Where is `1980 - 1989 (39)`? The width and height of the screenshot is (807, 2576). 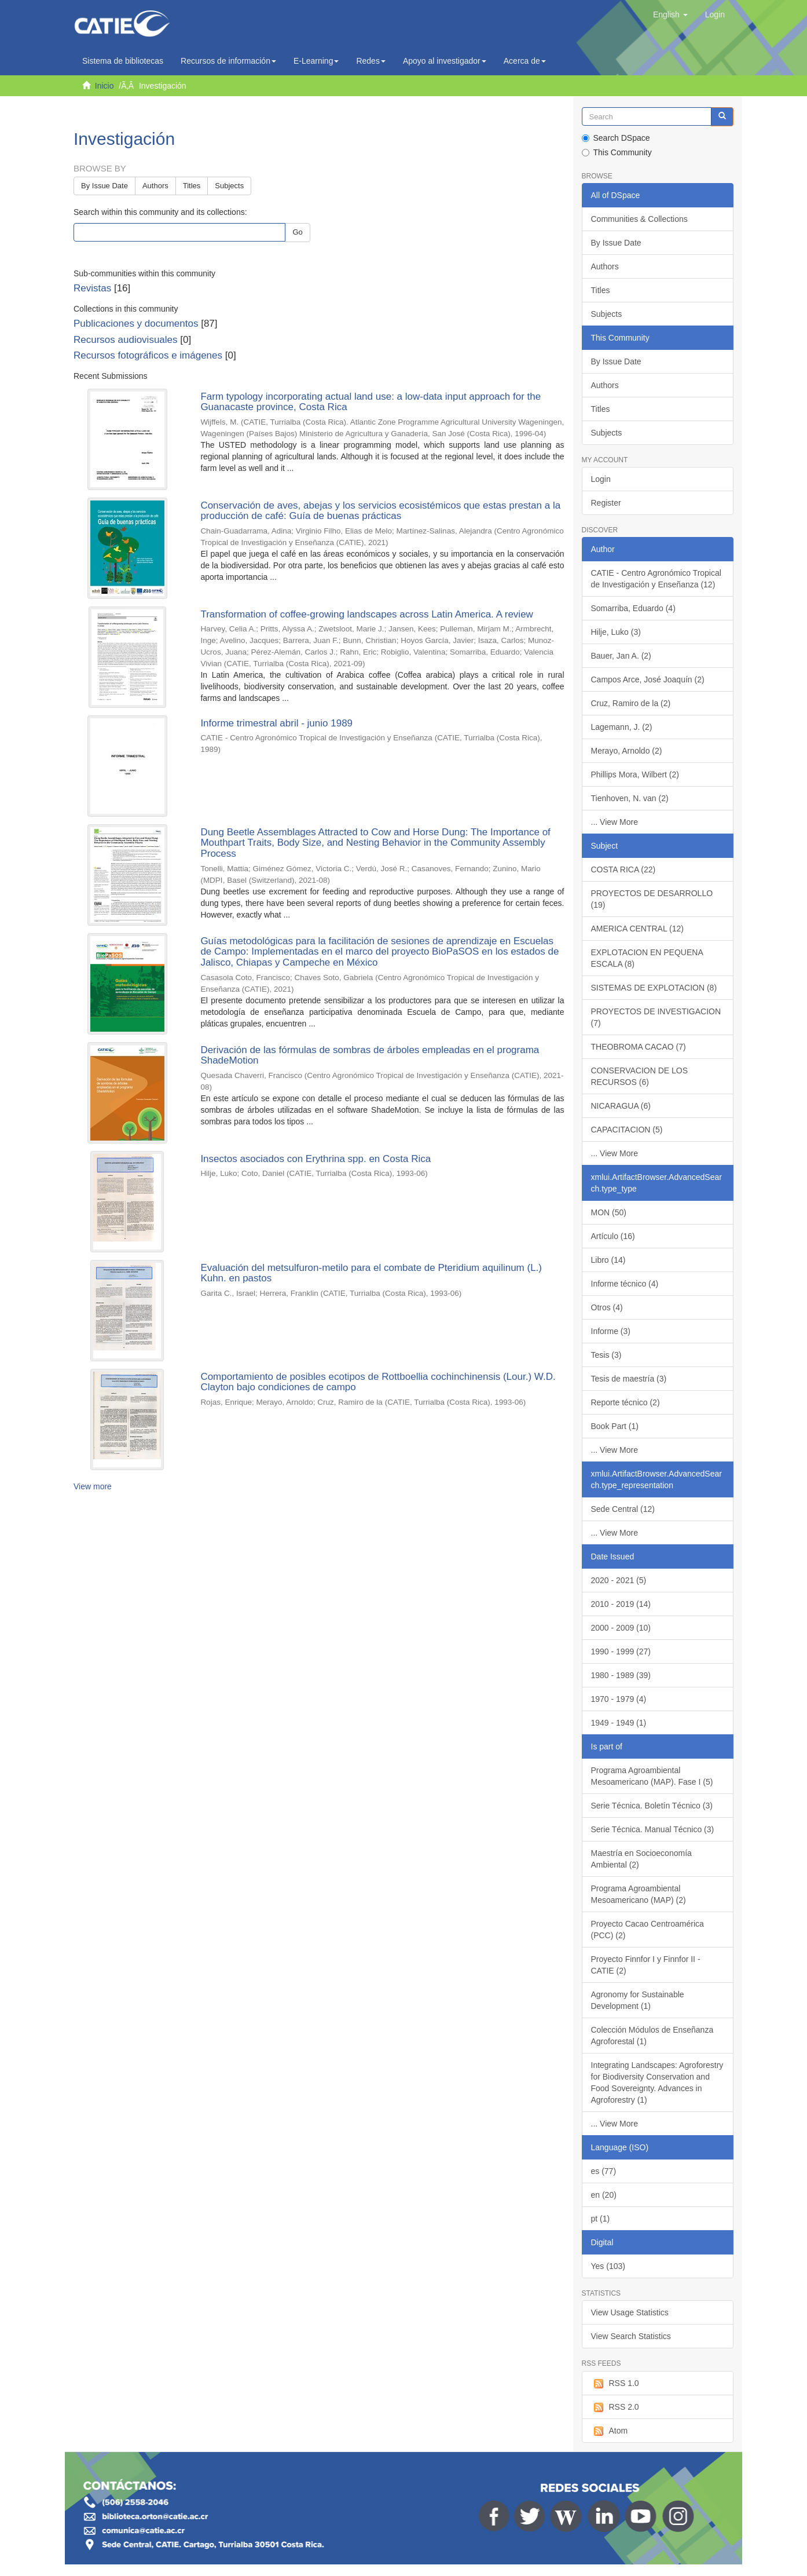
1980 - 1989 (39) is located at coordinates (621, 1675).